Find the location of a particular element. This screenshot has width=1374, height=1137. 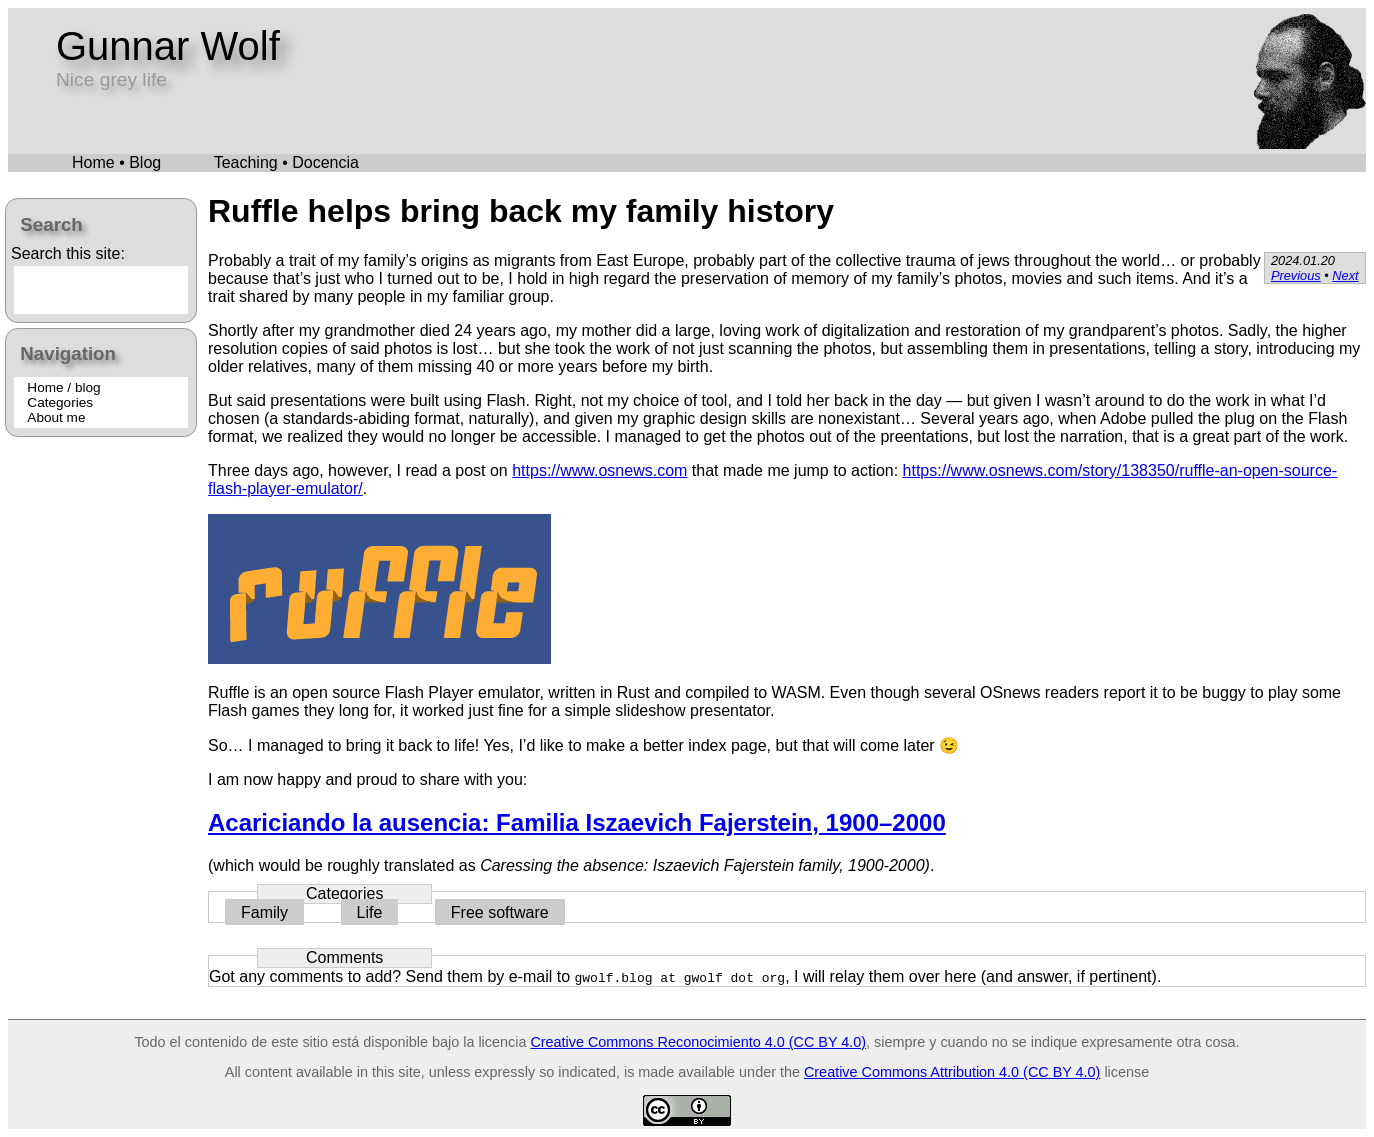

Creative Commons Reconocimiento 4.0 (CC BY 4.0) is located at coordinates (698, 1042).